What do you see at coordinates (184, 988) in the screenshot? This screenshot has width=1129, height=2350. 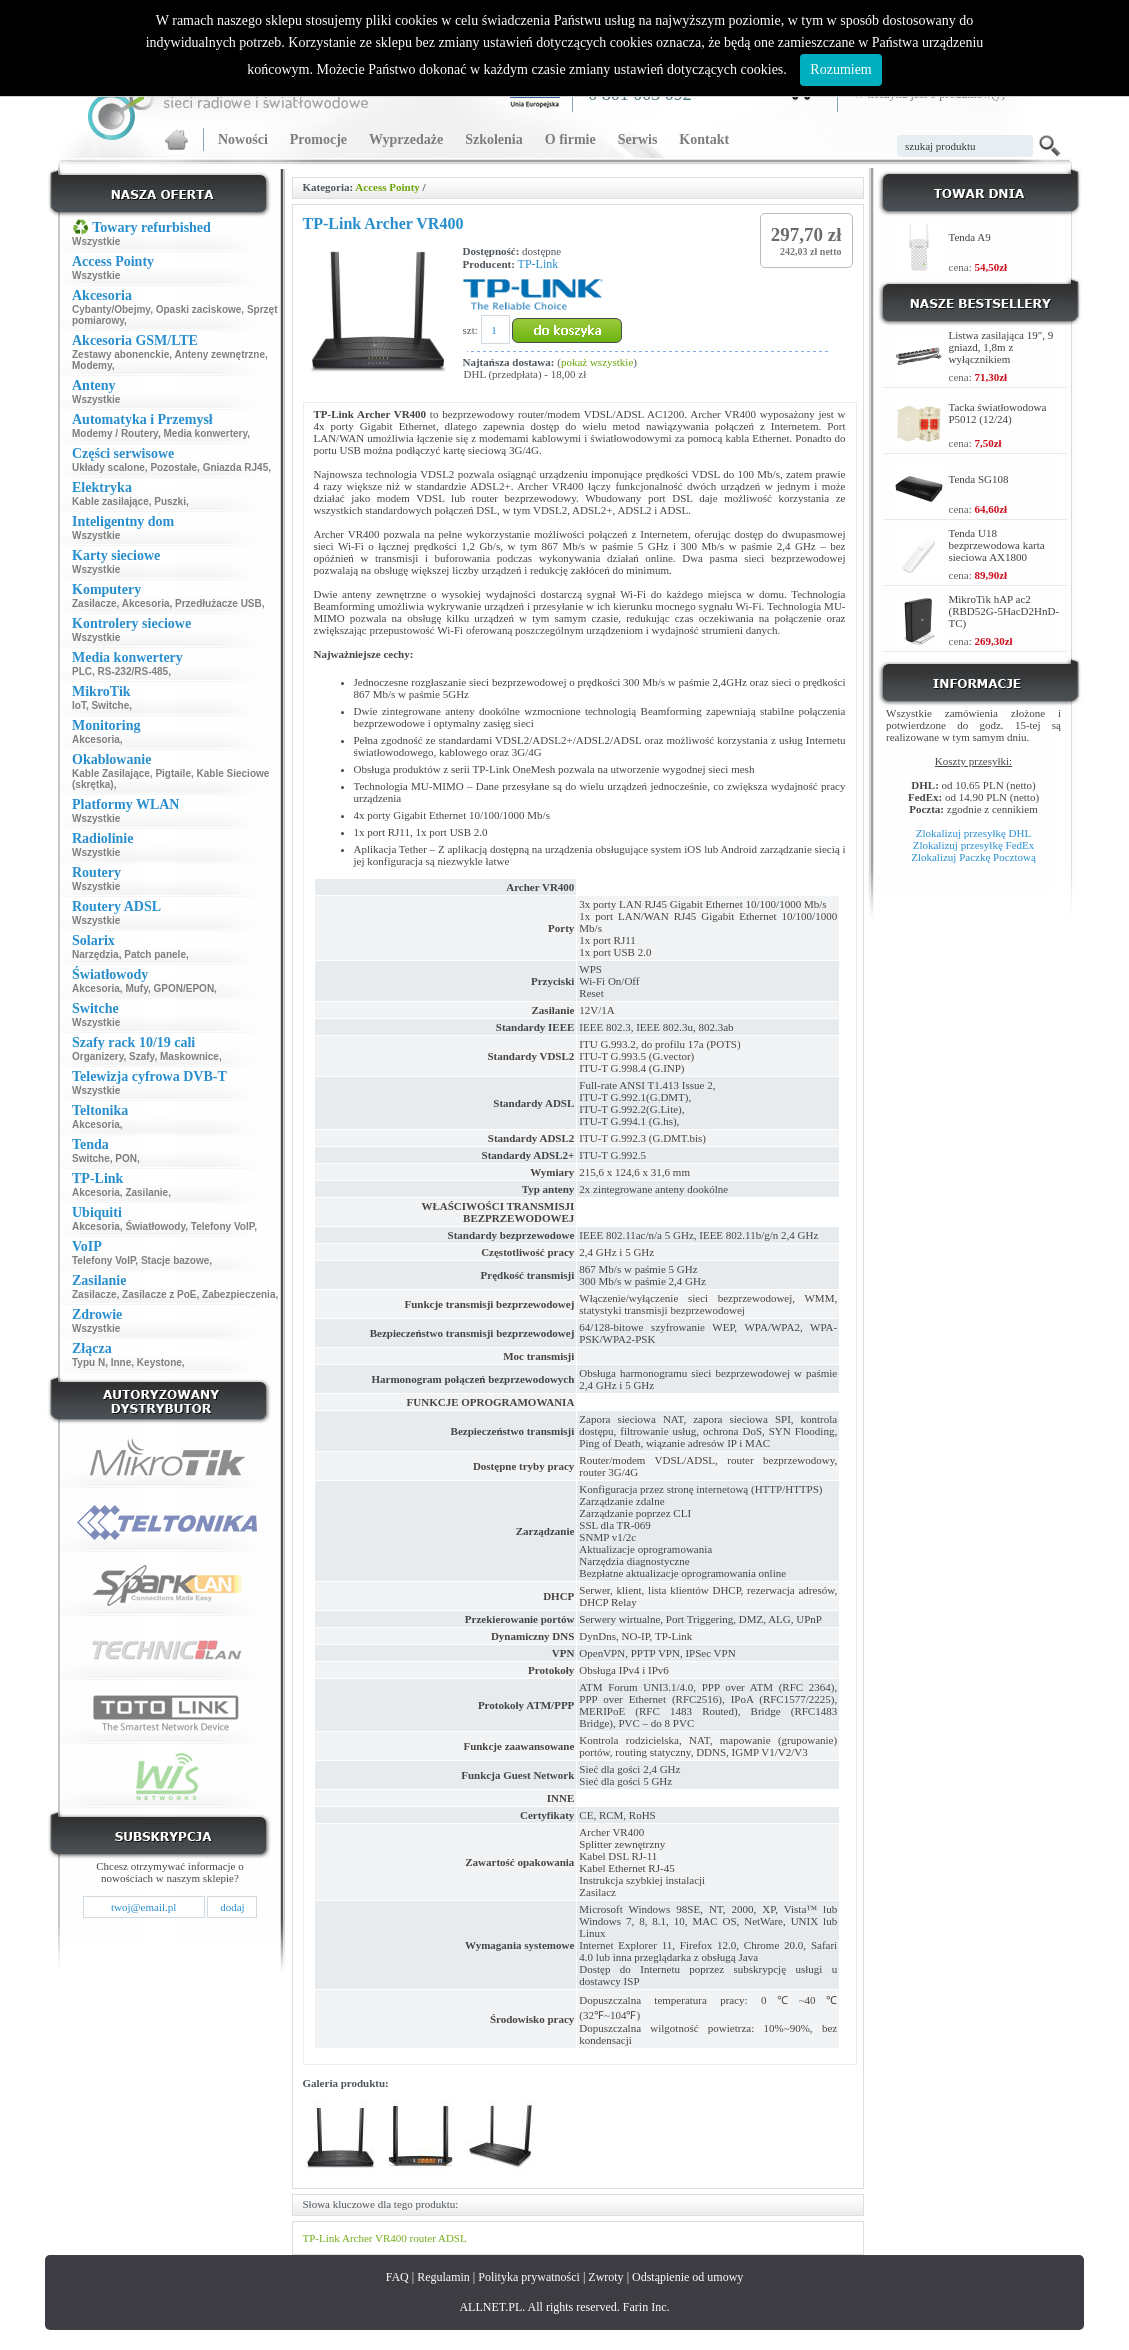 I see `GPON/EPON` at bounding box center [184, 988].